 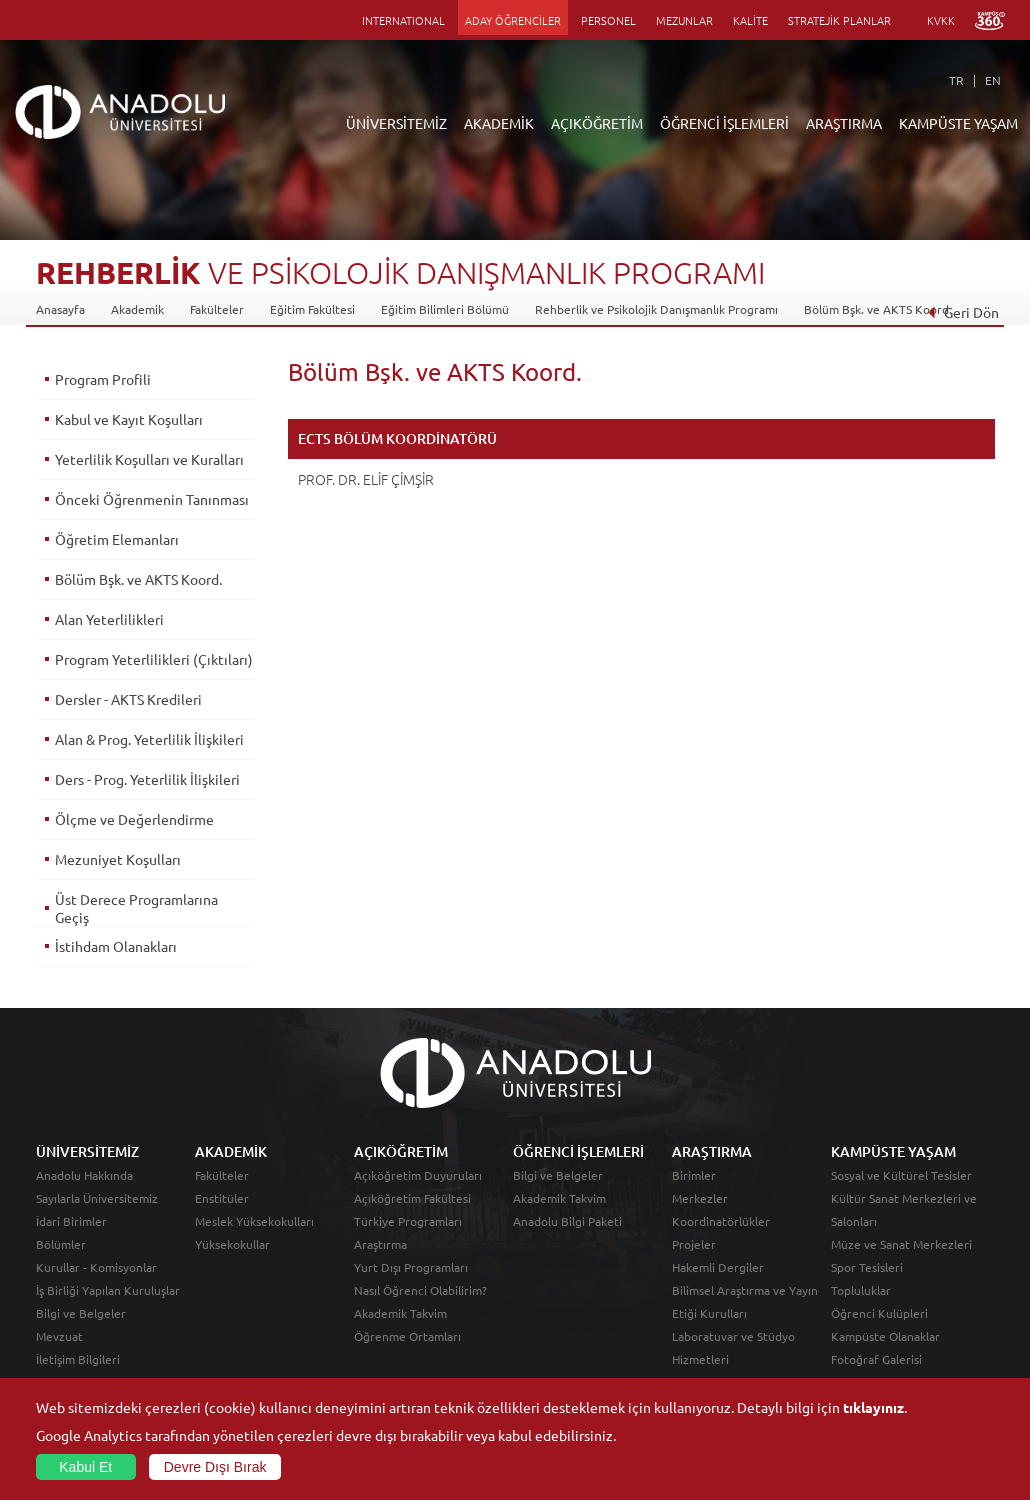 I want to click on Yeterlilik Koşulları ve Kuralları, so click(x=149, y=459).